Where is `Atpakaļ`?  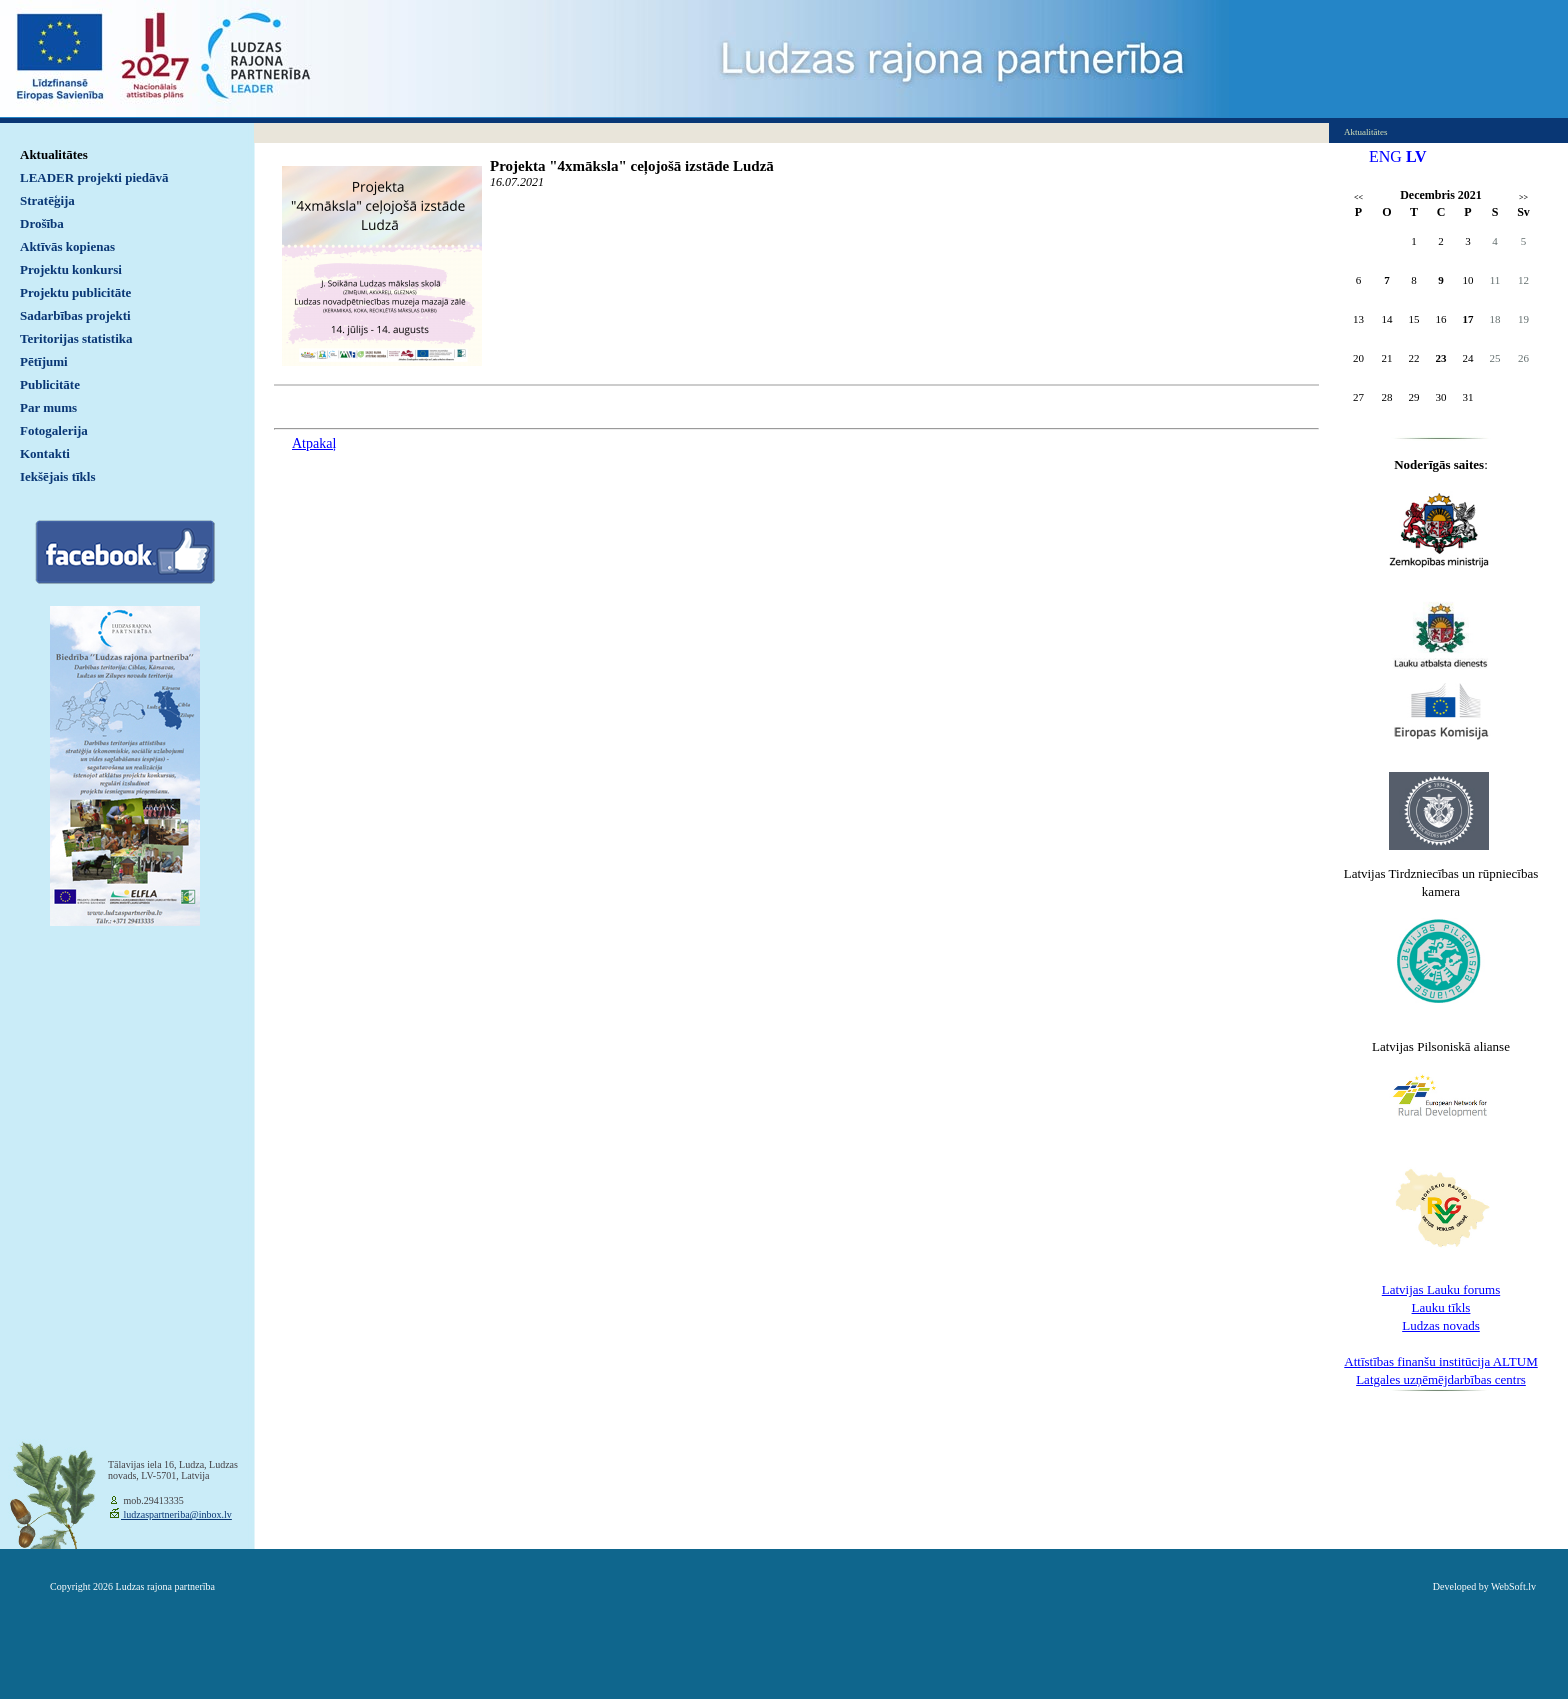
Atpakaļ is located at coordinates (314, 443).